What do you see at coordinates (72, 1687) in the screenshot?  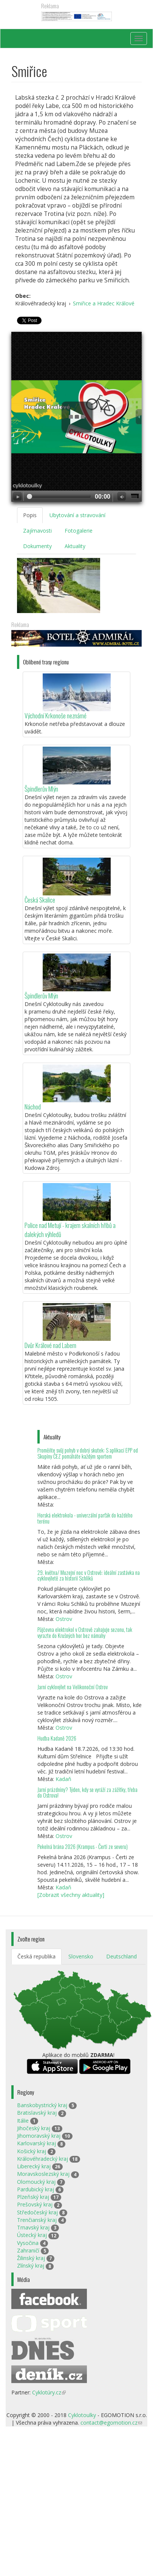 I see `Jarní cyklovýlet na Velikonoční Ostrov` at bounding box center [72, 1687].